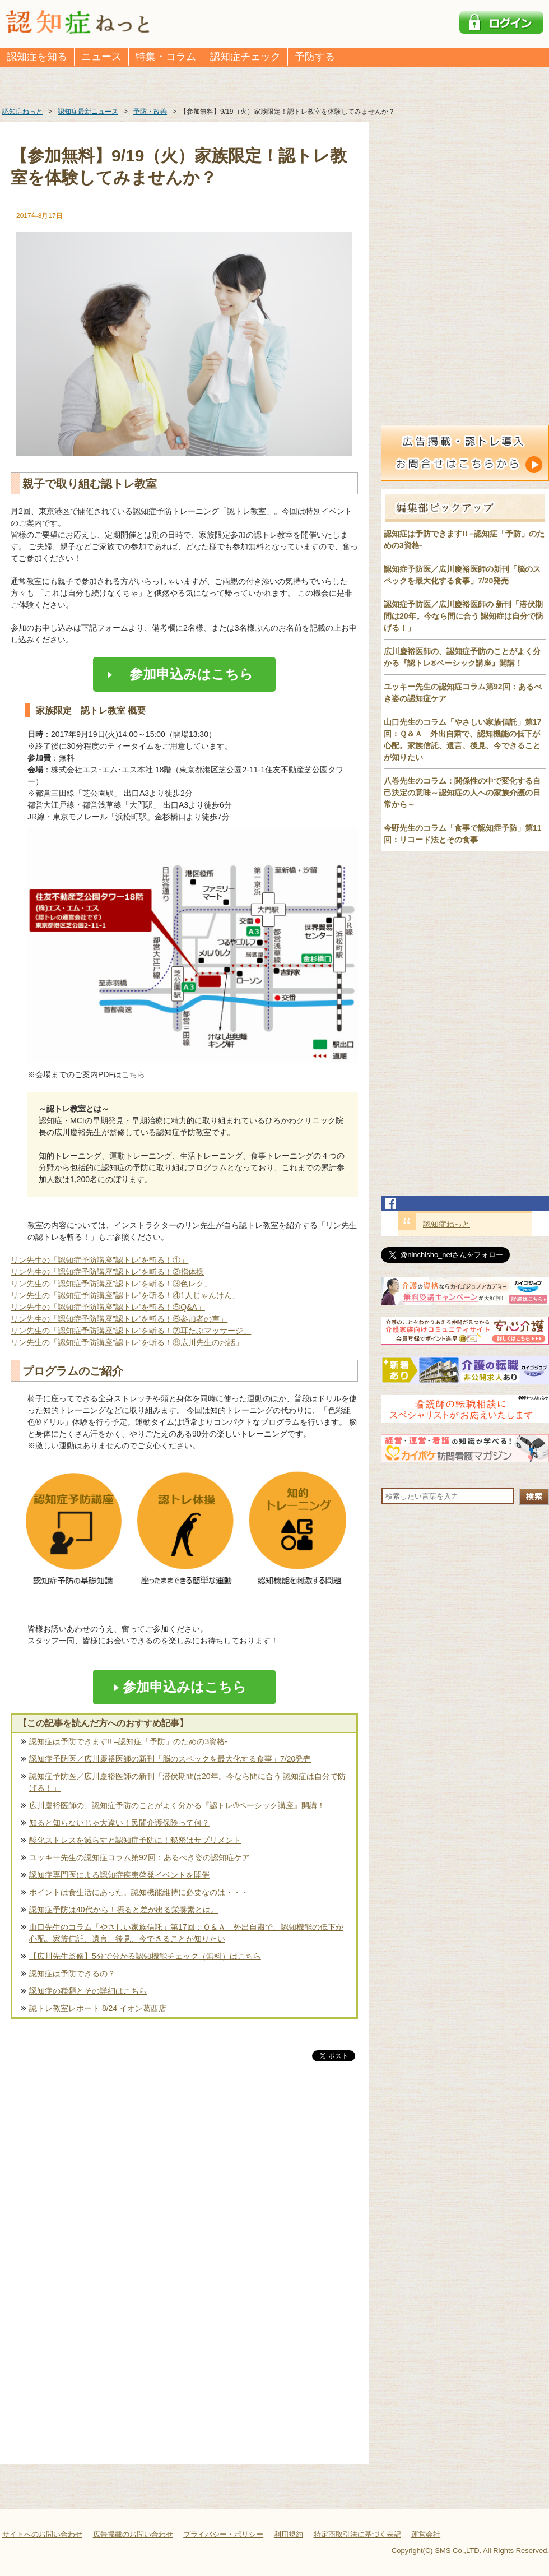 The height and width of the screenshot is (2576, 549). What do you see at coordinates (133, 1074) in the screenshot?
I see `こちら` at bounding box center [133, 1074].